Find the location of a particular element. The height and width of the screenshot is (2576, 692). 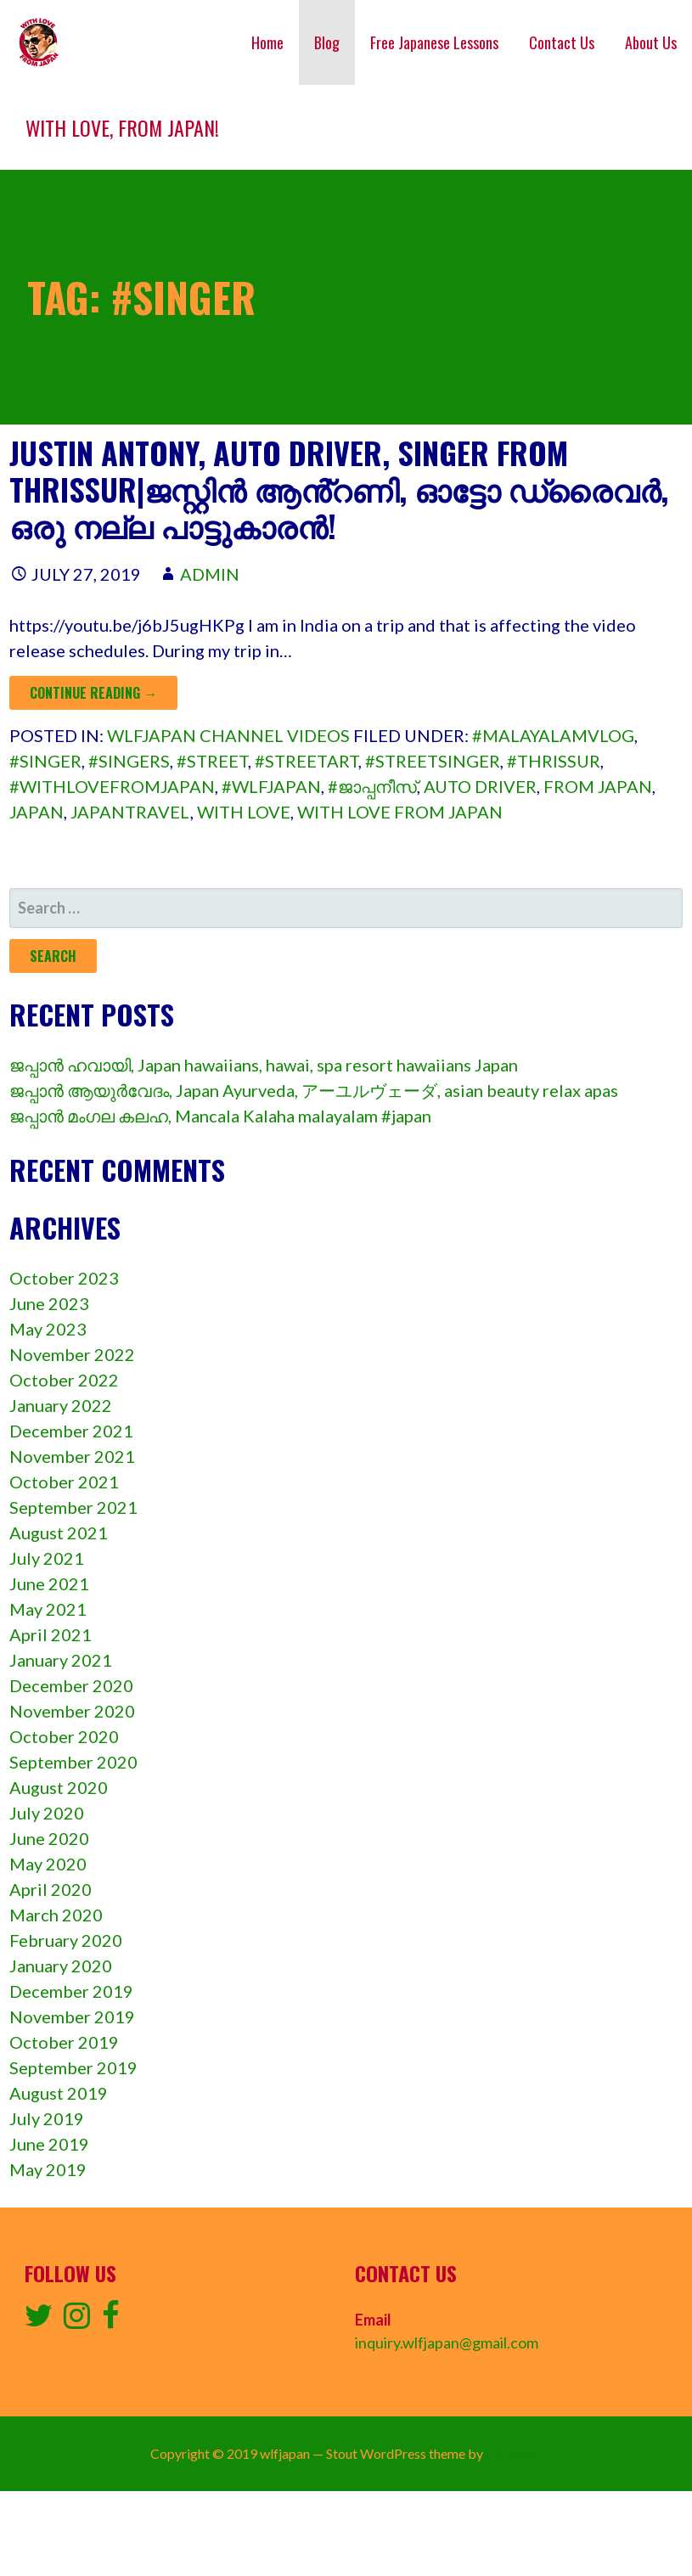

with love is located at coordinates (243, 811).